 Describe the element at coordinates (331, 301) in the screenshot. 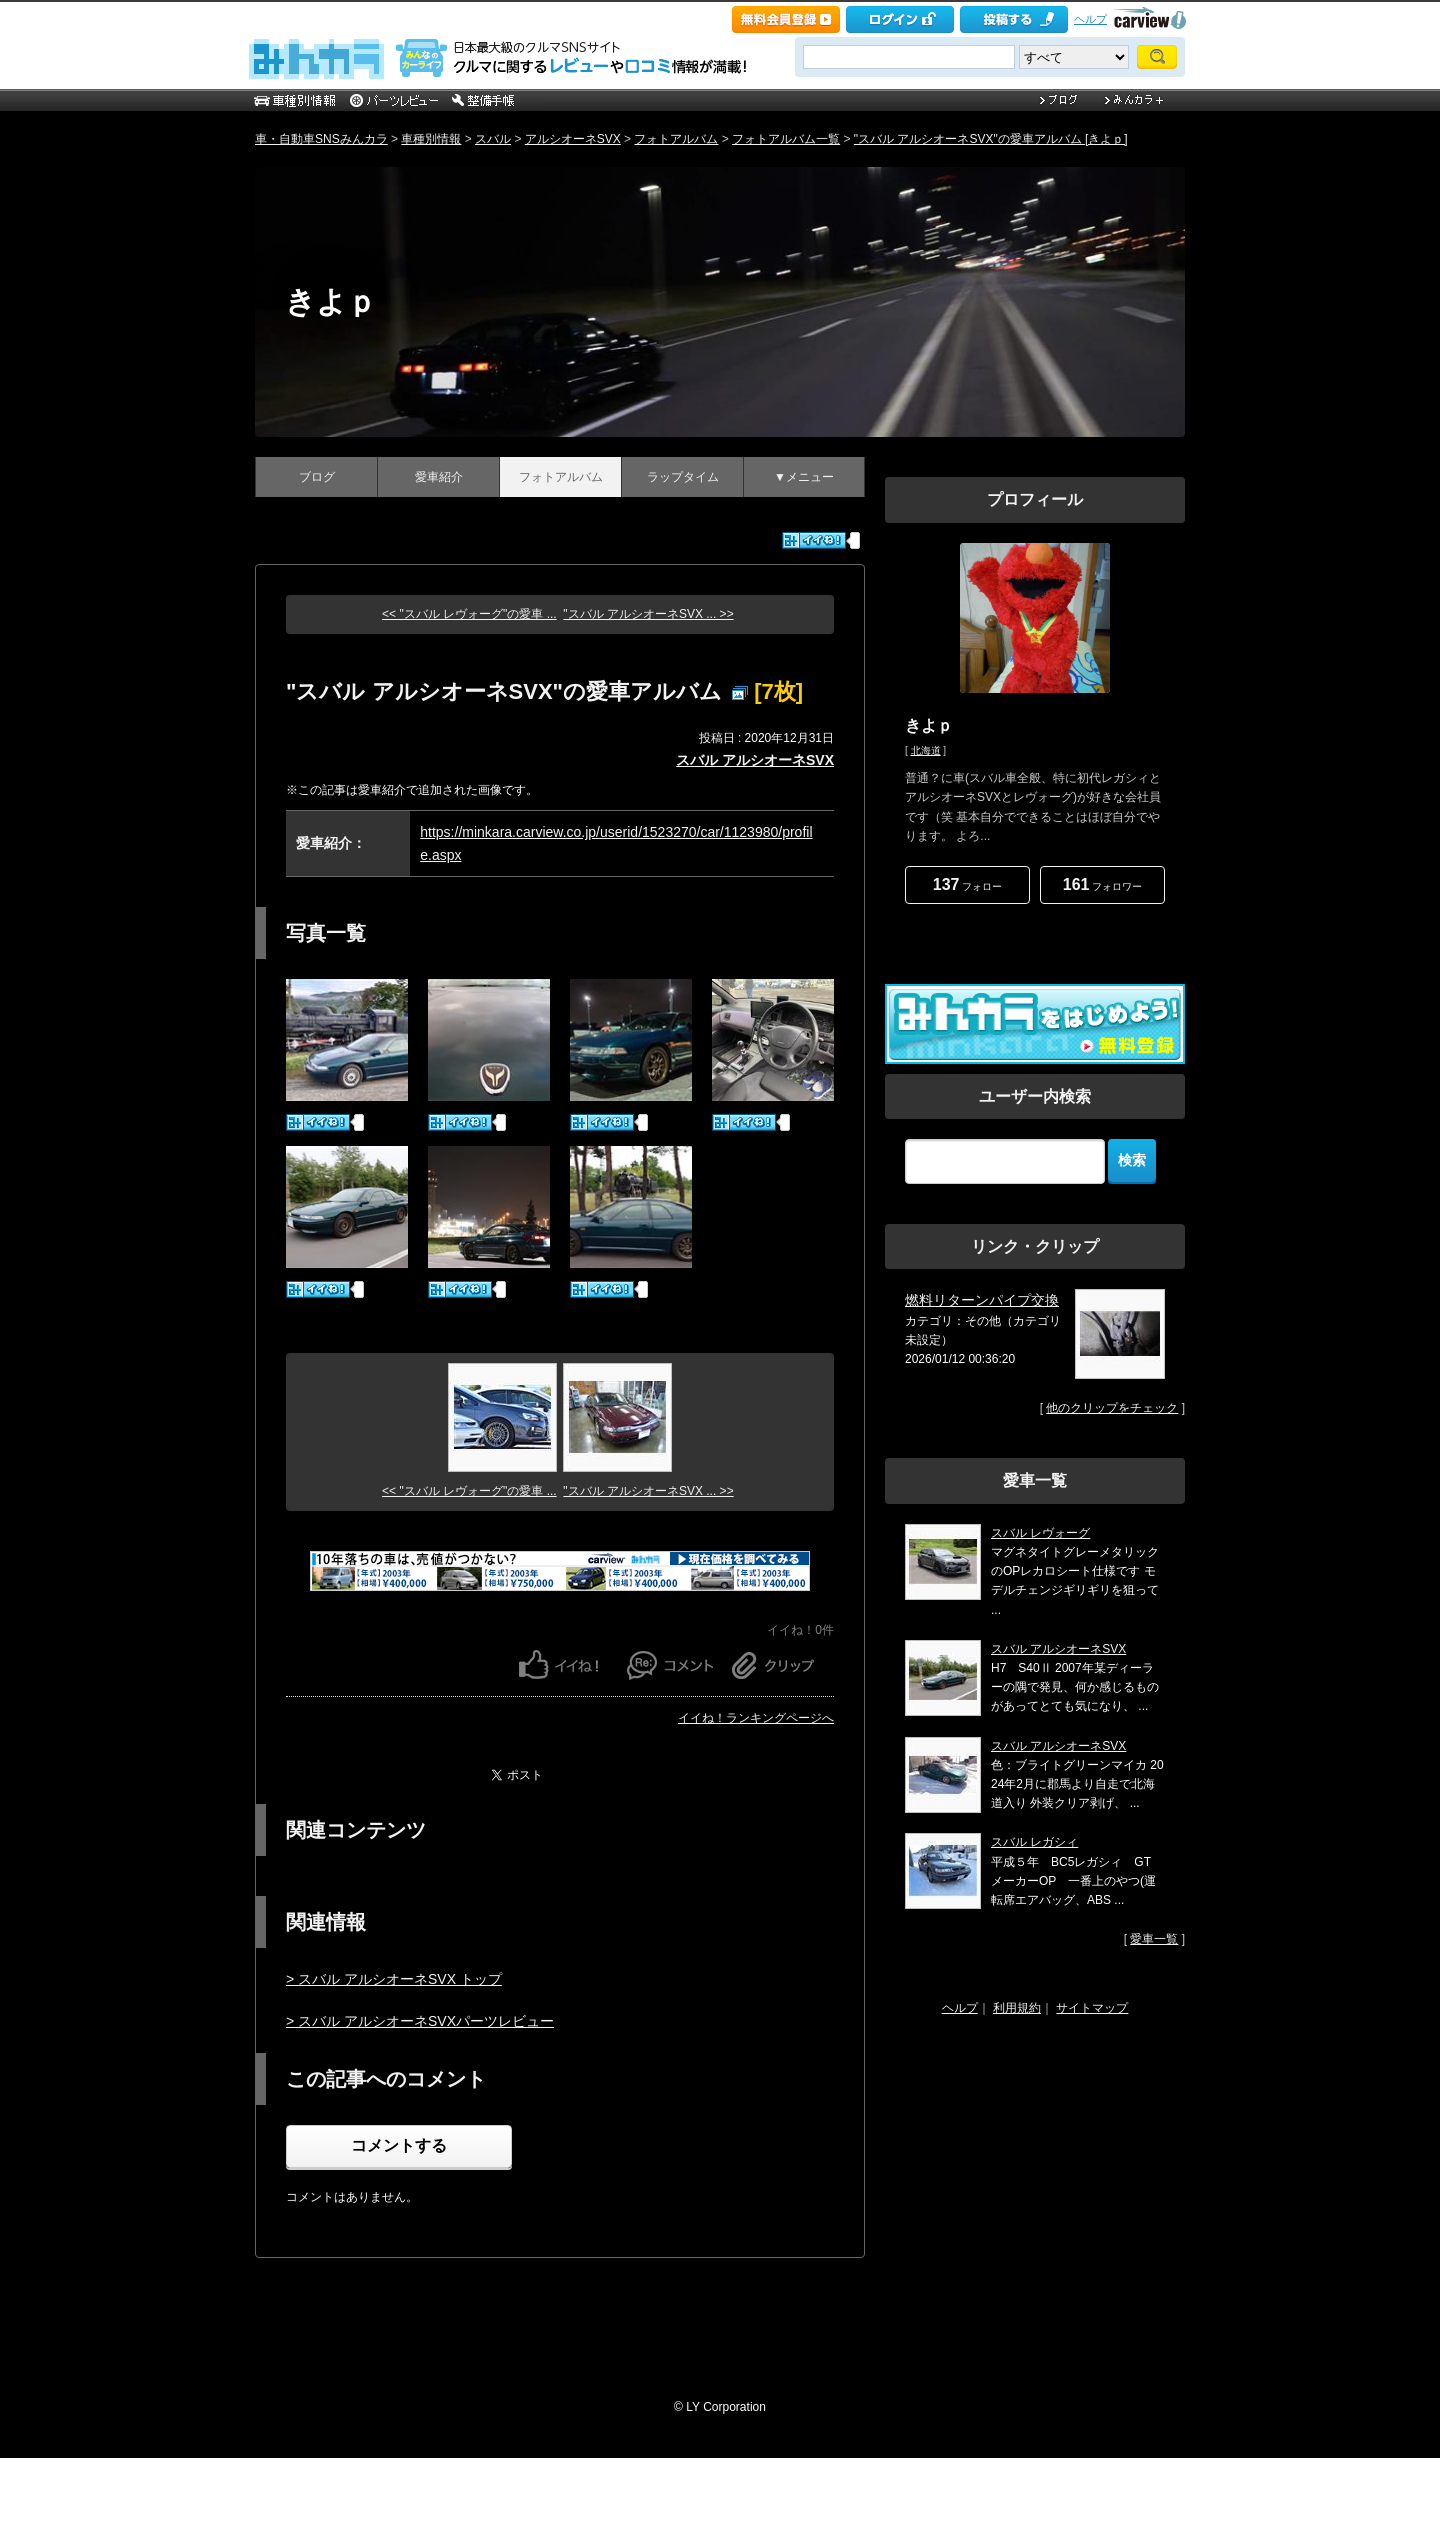

I see `きよｐ` at that location.